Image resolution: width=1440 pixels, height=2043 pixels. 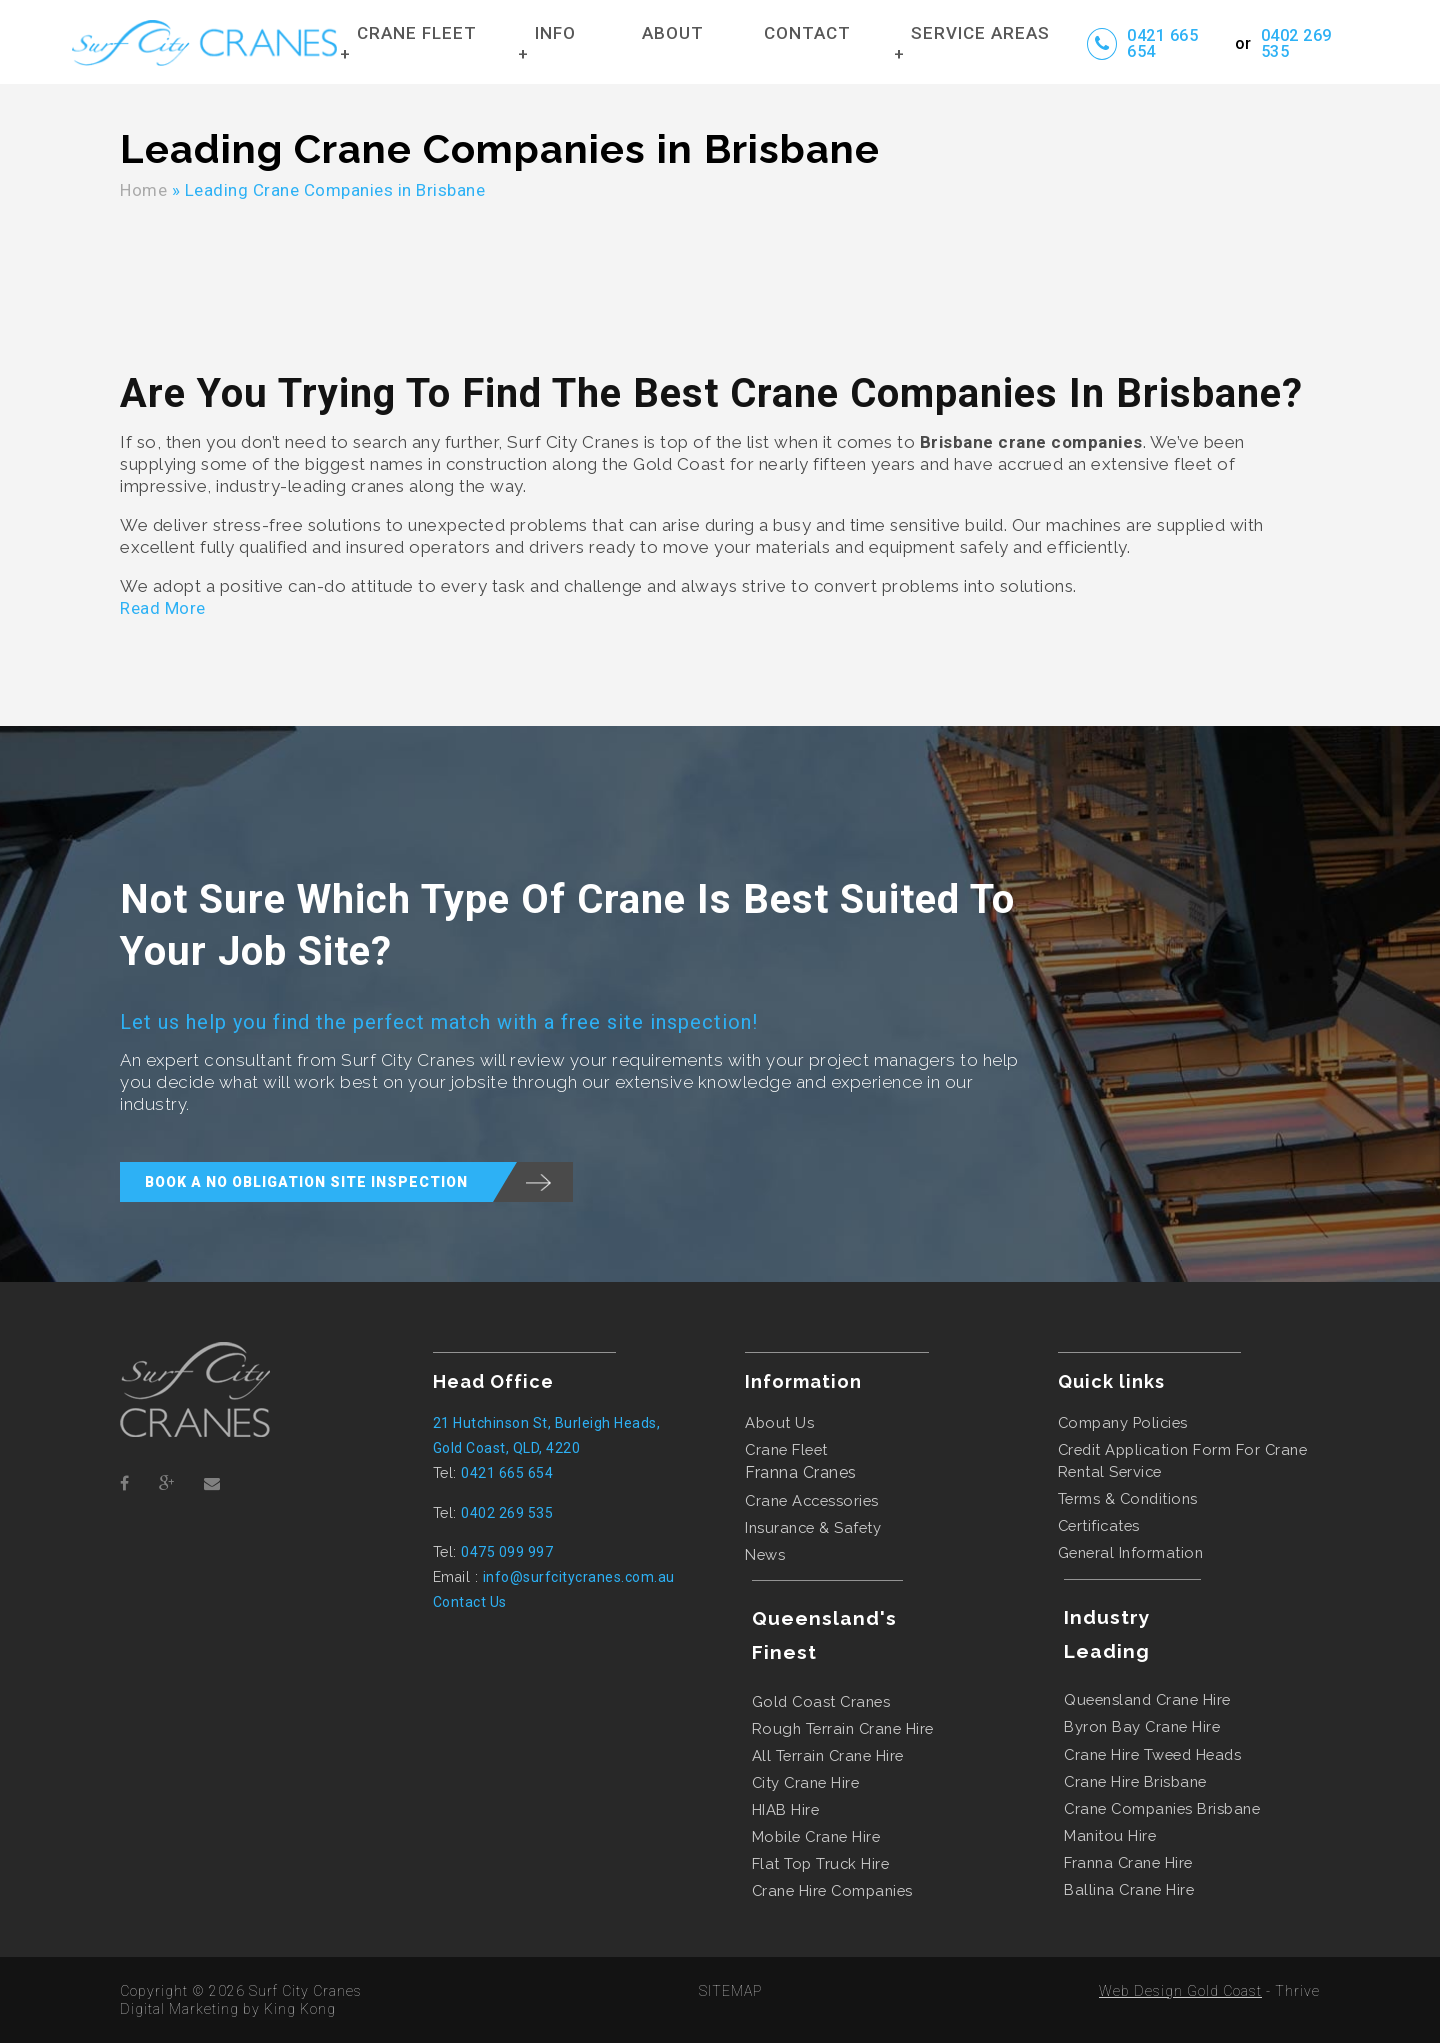 I want to click on Contact Us, so click(x=470, y=1602).